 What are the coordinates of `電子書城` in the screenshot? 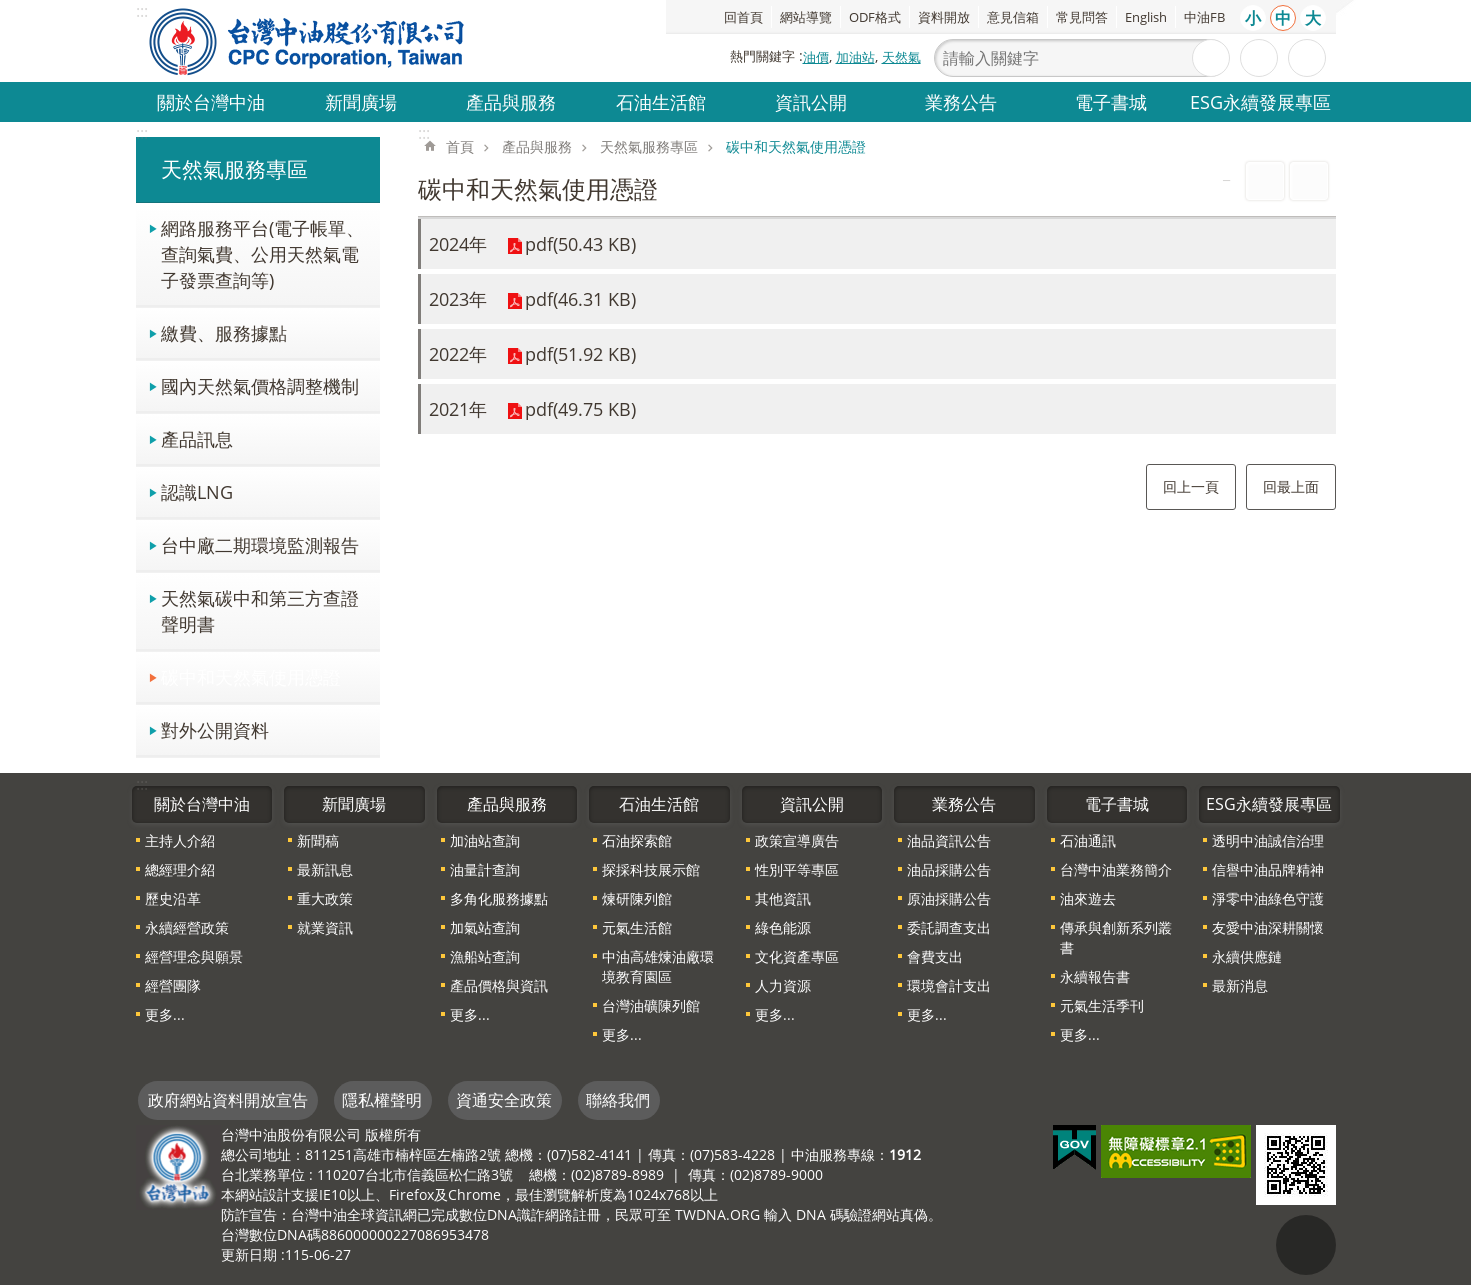 It's located at (1111, 101).